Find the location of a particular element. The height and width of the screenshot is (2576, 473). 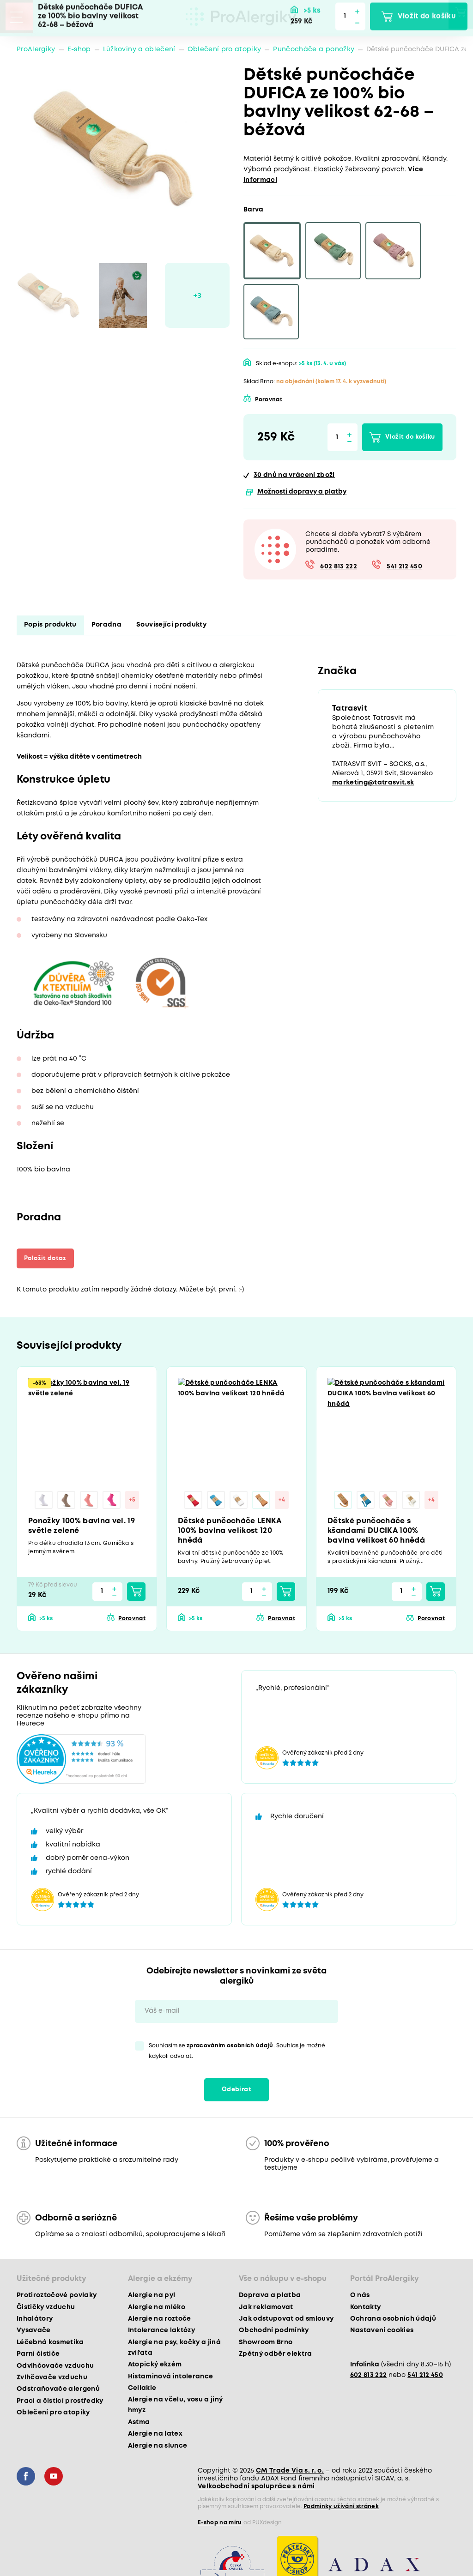

Lůžkoviny a oblečení is located at coordinates (139, 49).